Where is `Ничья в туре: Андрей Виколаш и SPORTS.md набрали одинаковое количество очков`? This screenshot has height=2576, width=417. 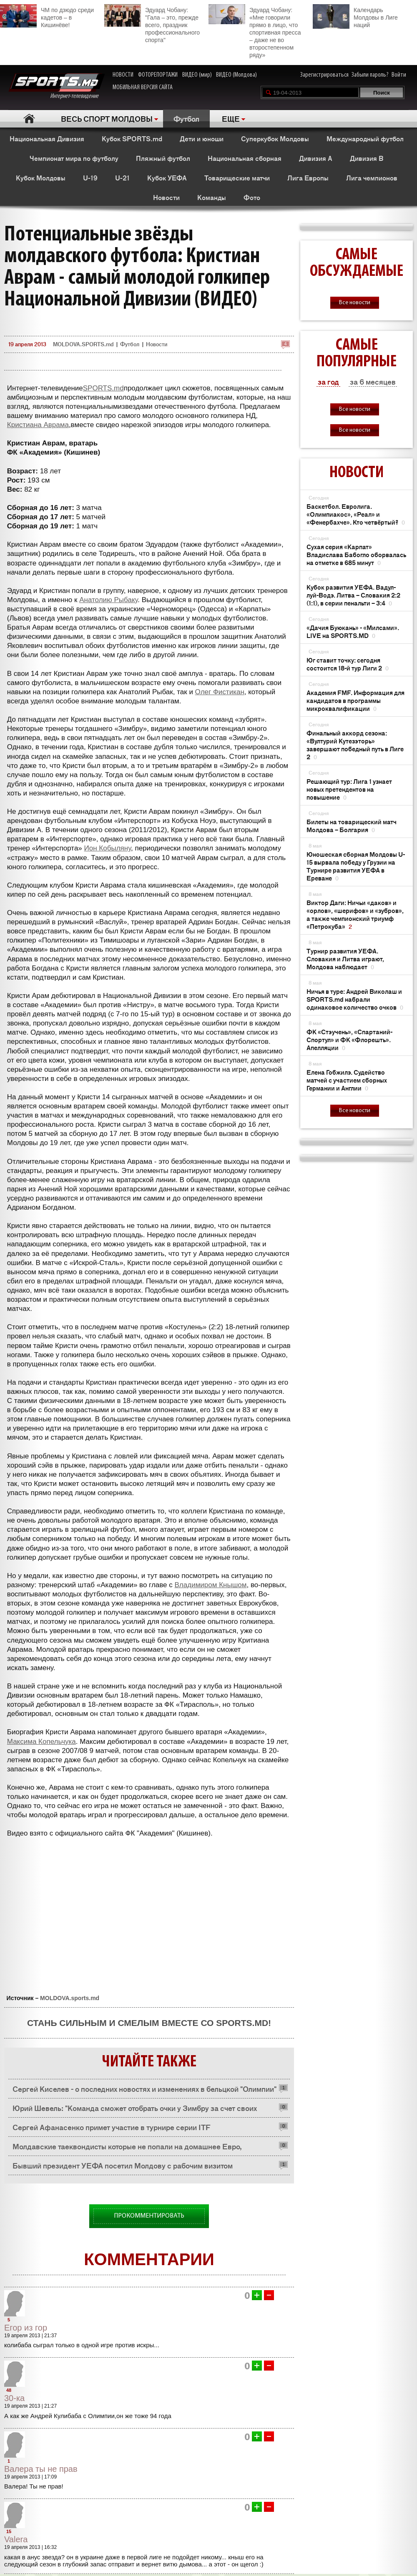 Ничья в туре: Андрей Виколаш и SPORTS.md набрали одинаковое количество очков is located at coordinates (354, 999).